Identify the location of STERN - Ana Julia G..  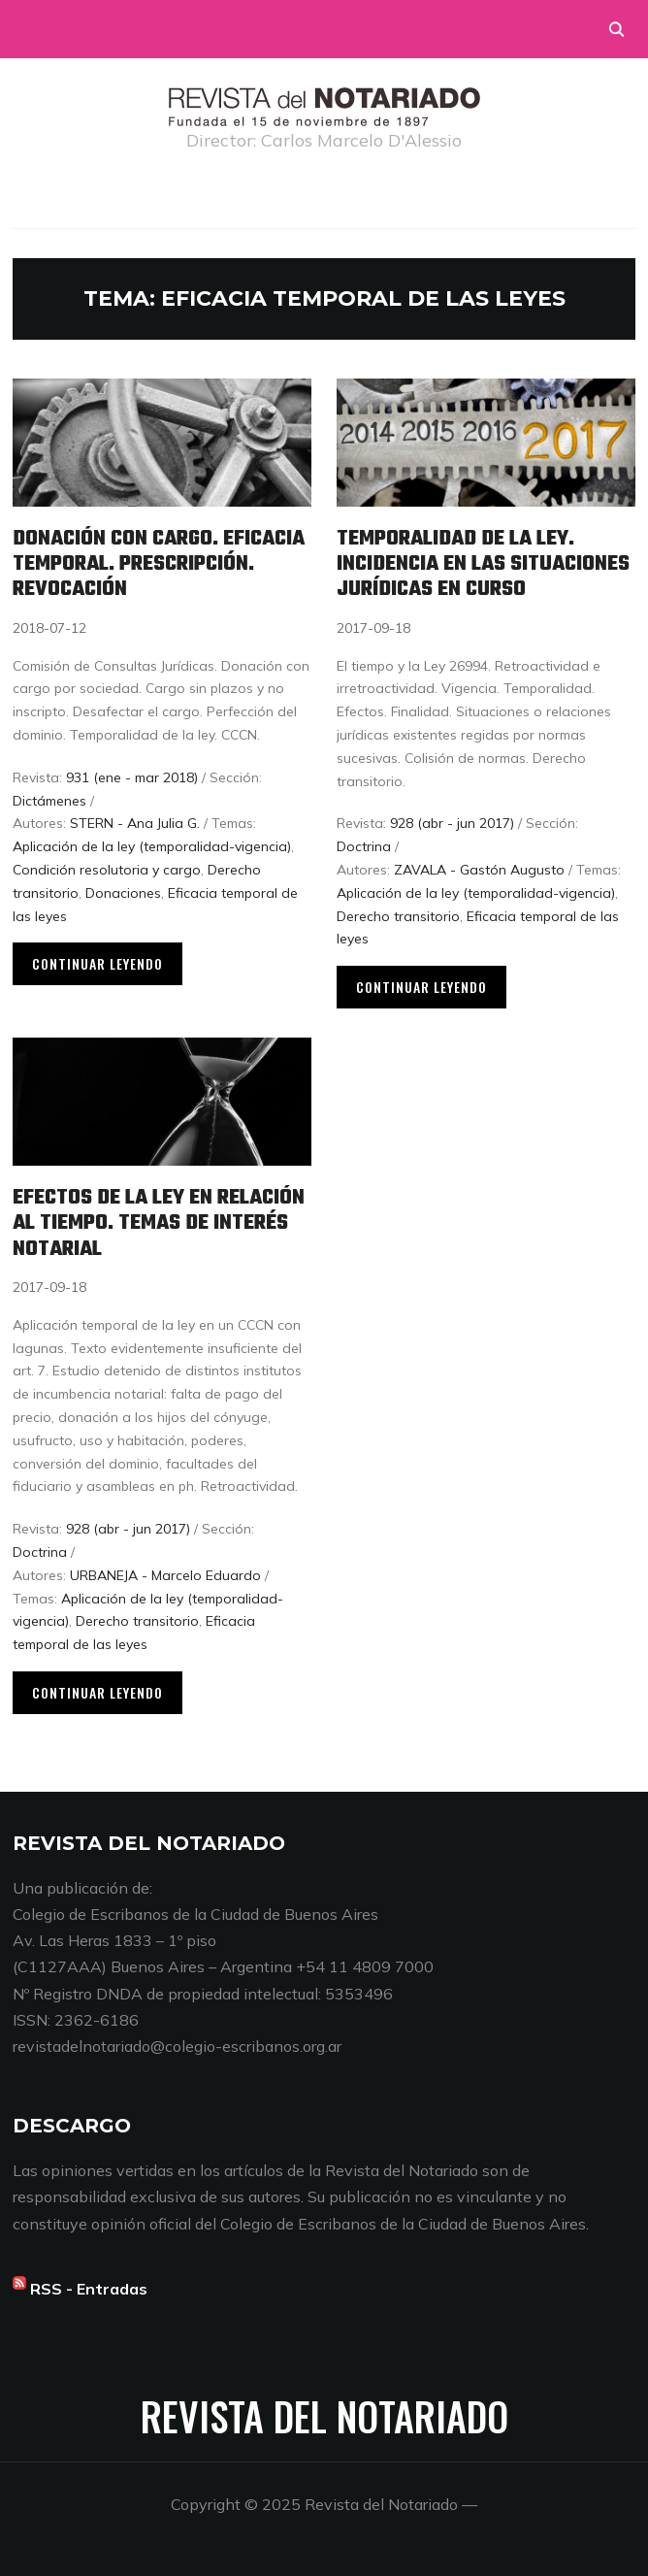
(135, 823).